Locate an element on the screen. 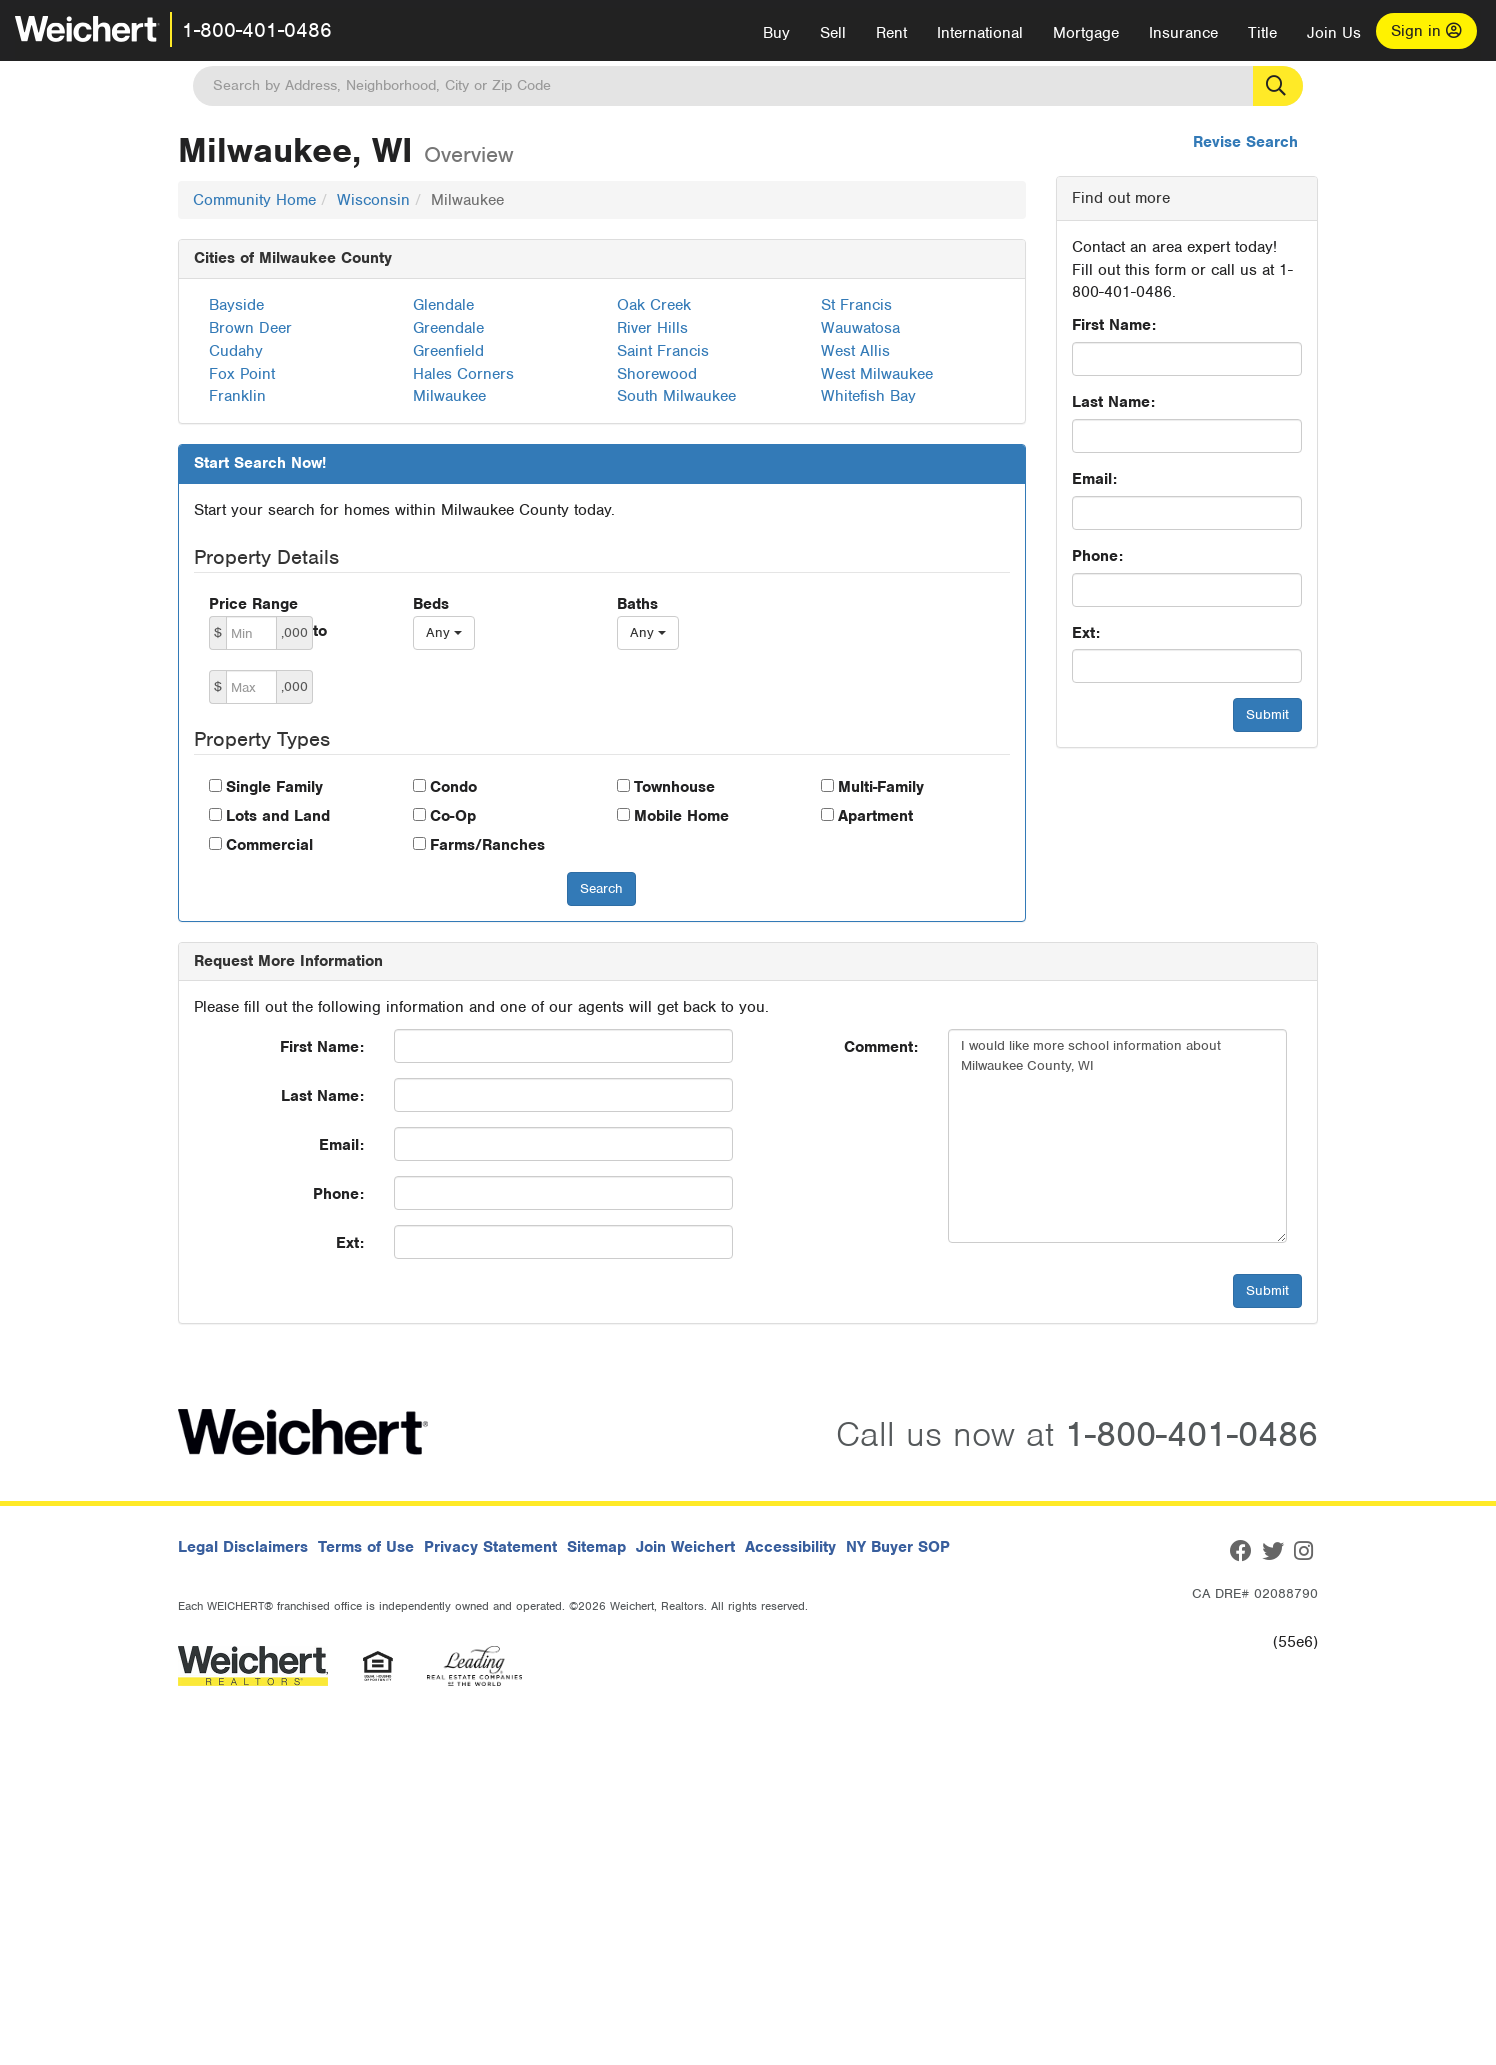 This screenshot has height=2065, width=1496. Farms/Ranches is located at coordinates (487, 845).